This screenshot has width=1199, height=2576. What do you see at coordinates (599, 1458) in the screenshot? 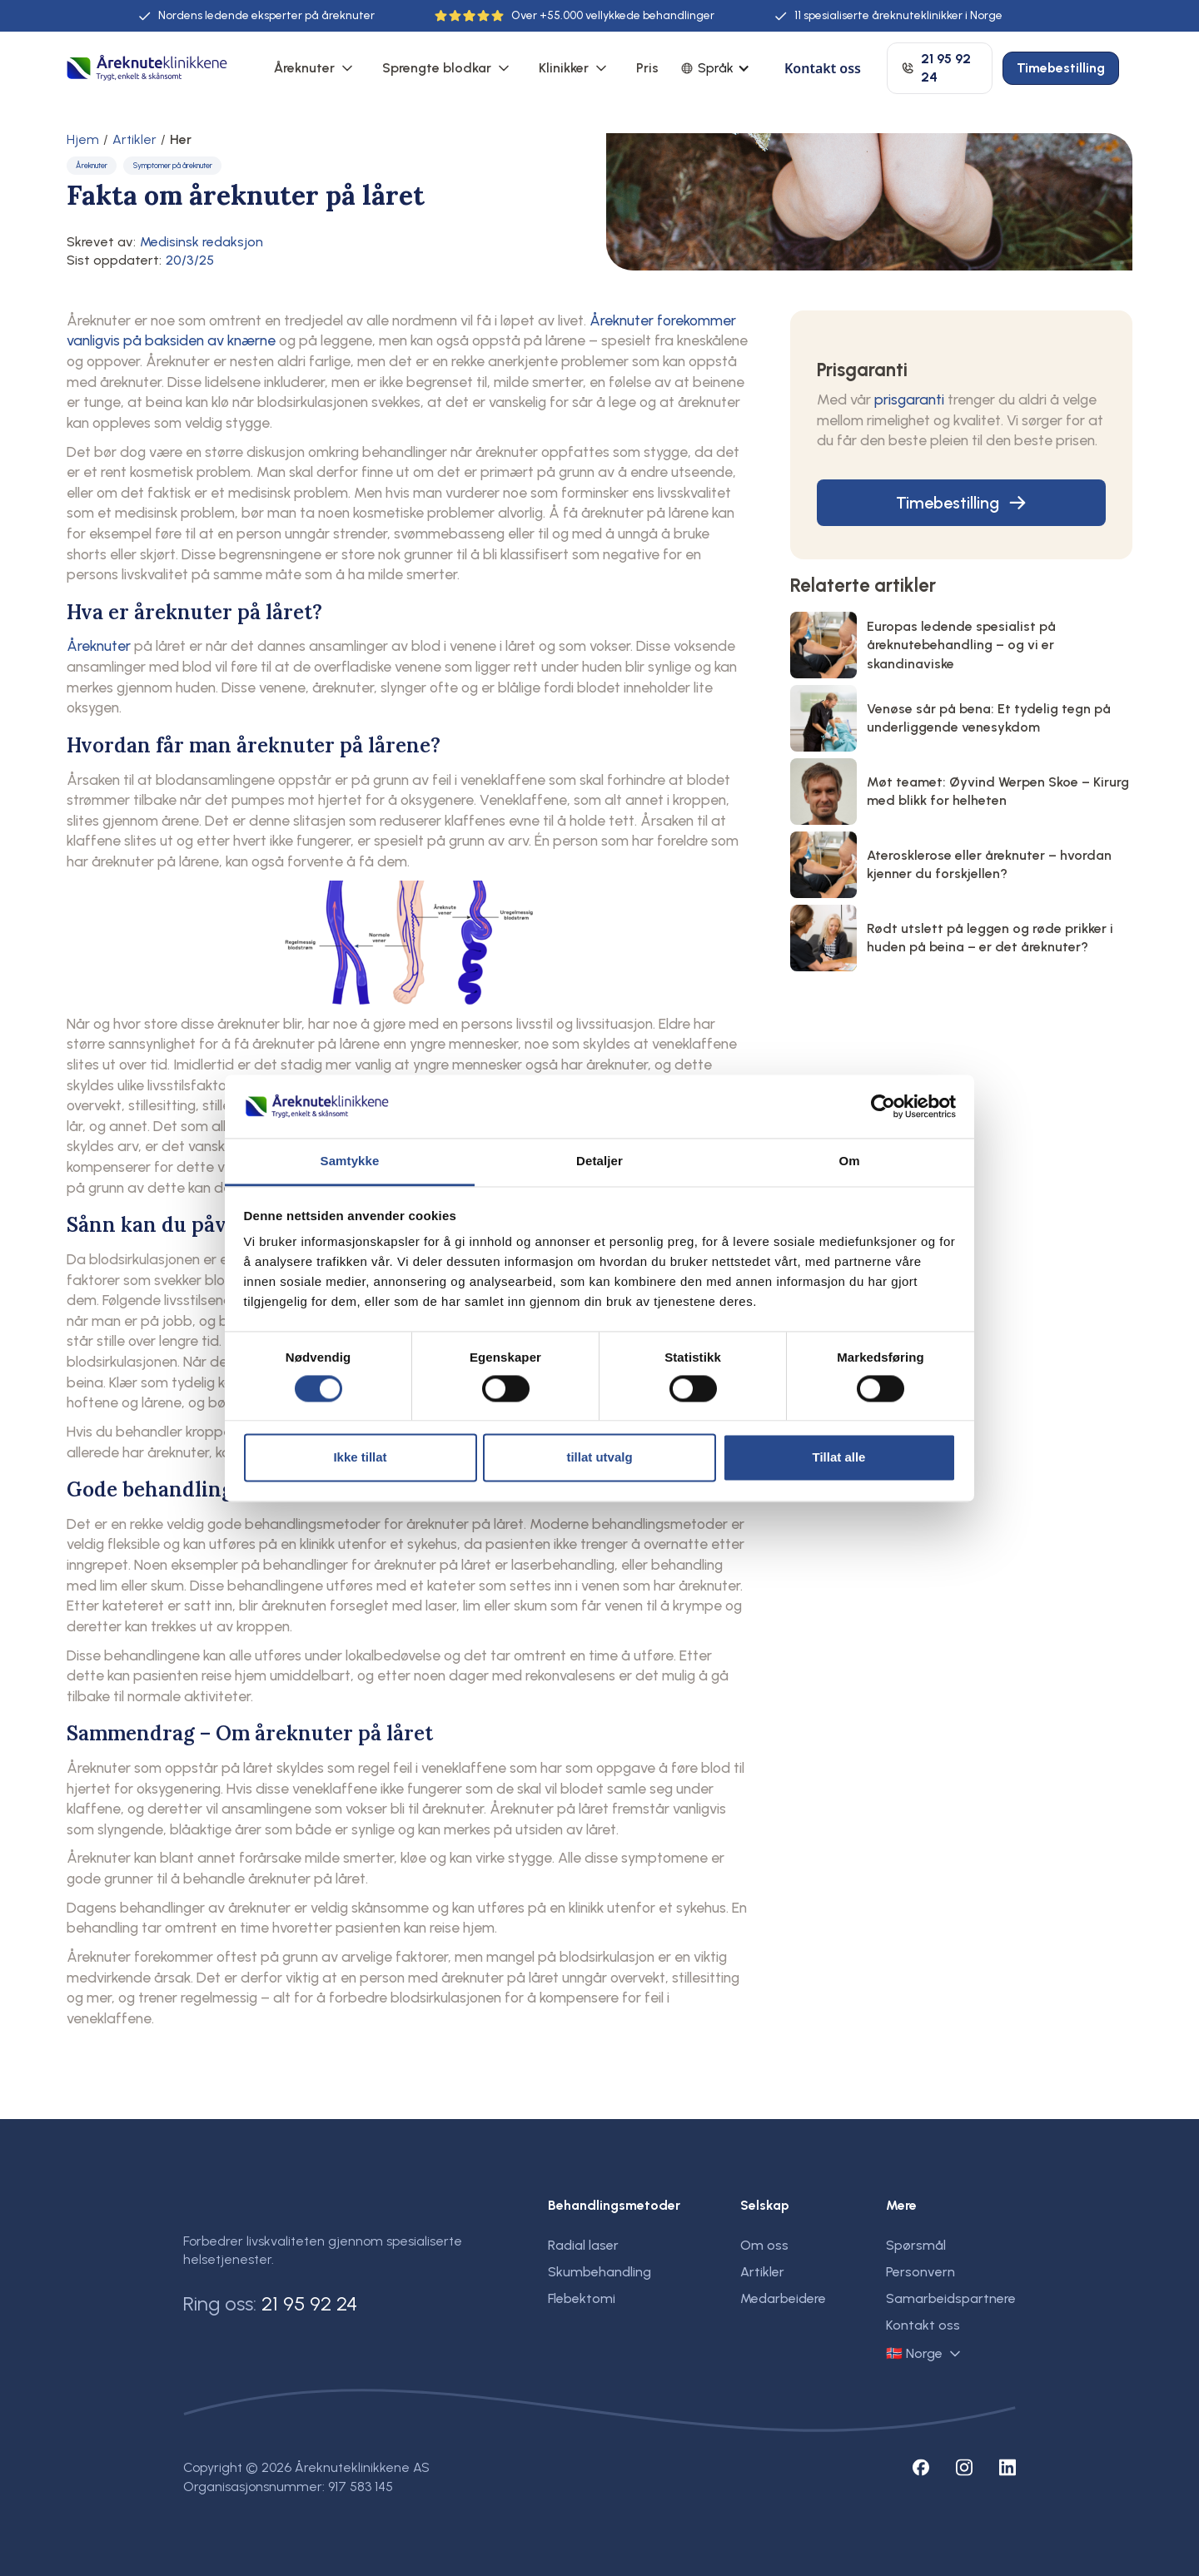
I see `tillat utvalg` at bounding box center [599, 1458].